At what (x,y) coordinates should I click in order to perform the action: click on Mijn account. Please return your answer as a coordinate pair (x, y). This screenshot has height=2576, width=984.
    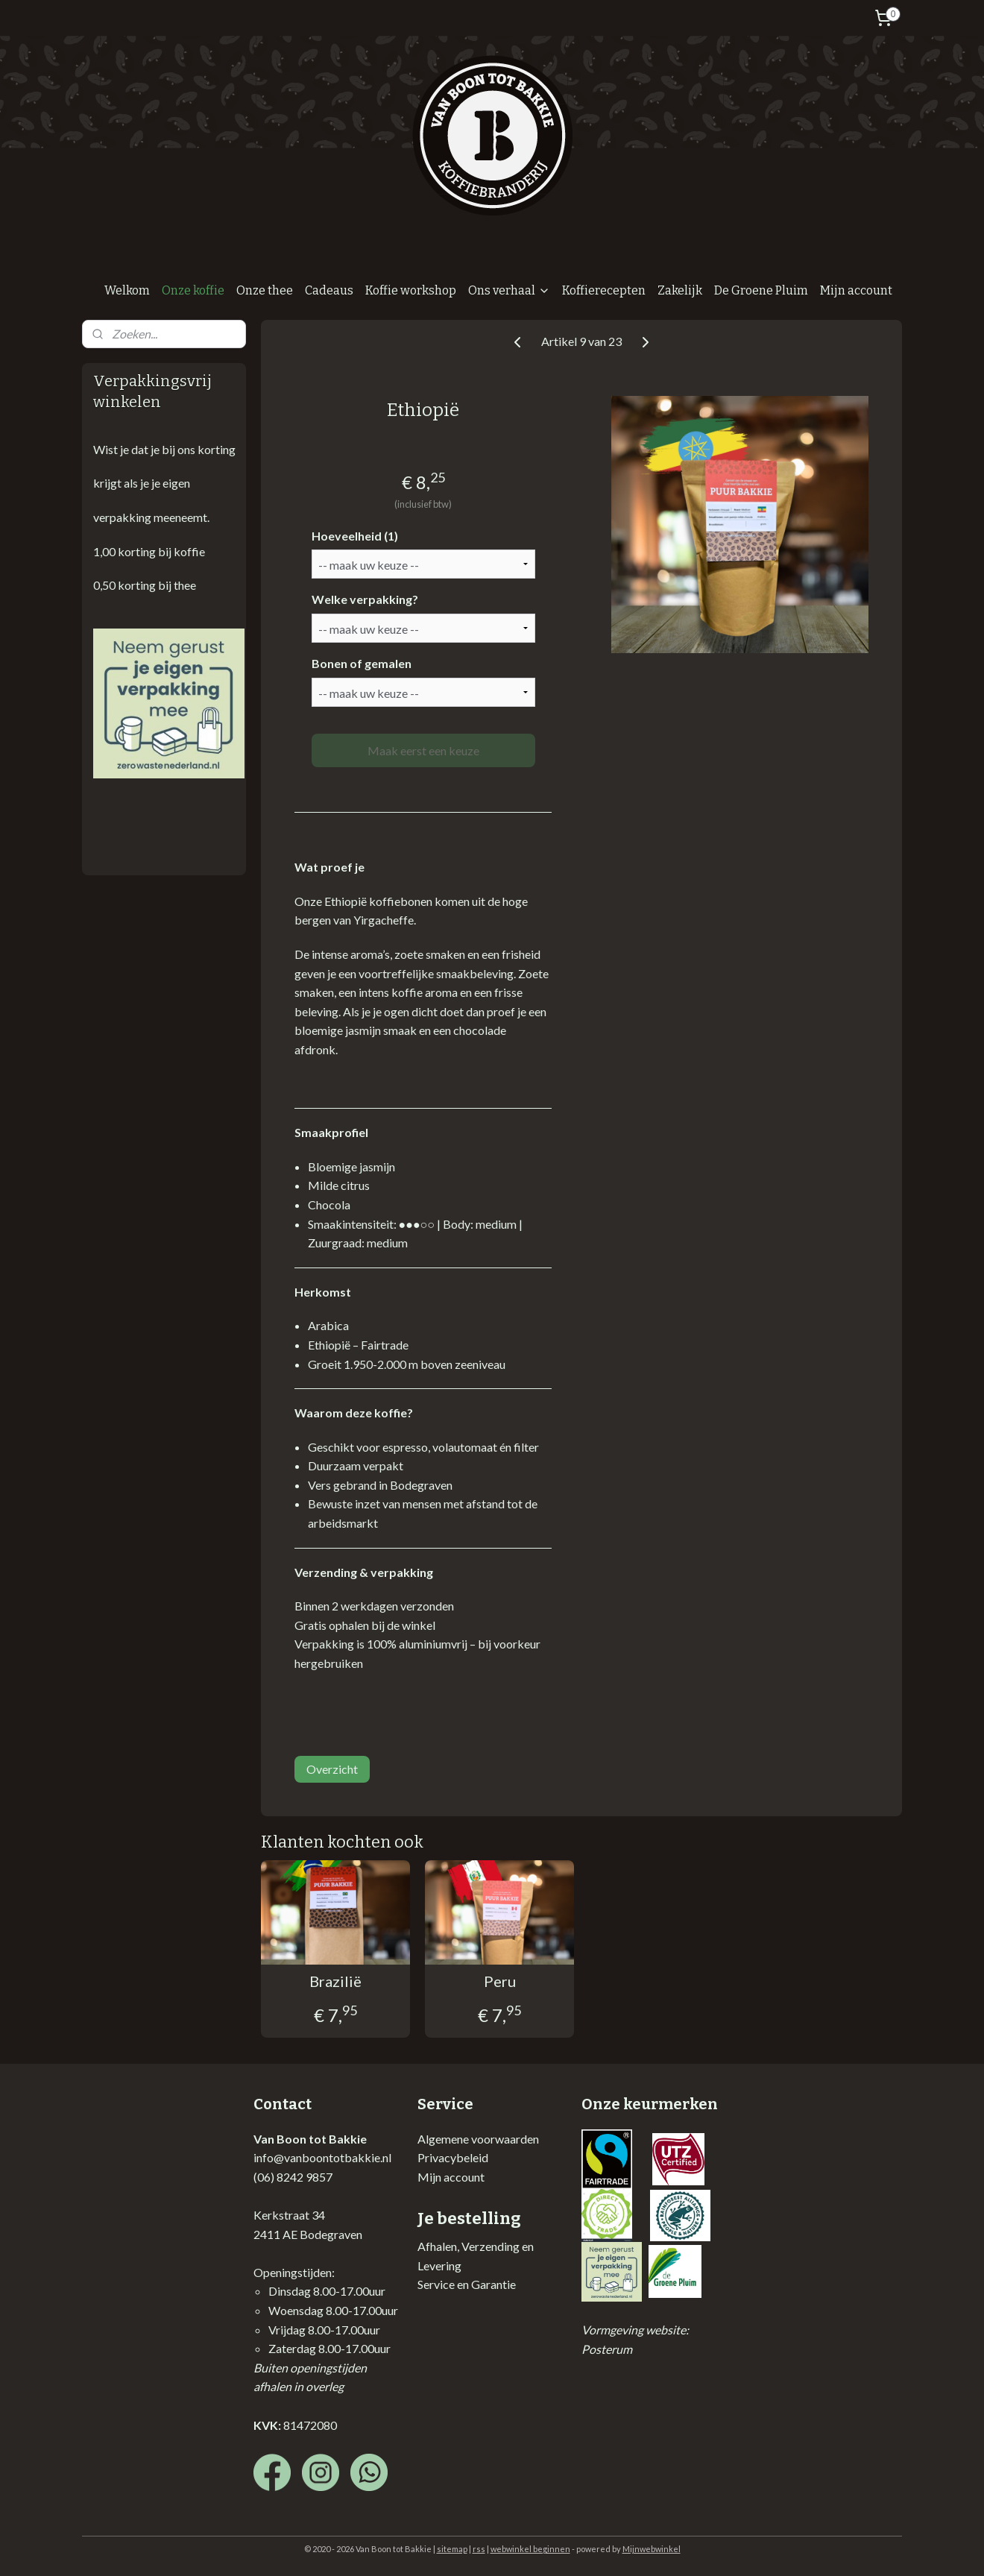
    Looking at the image, I should click on (856, 290).